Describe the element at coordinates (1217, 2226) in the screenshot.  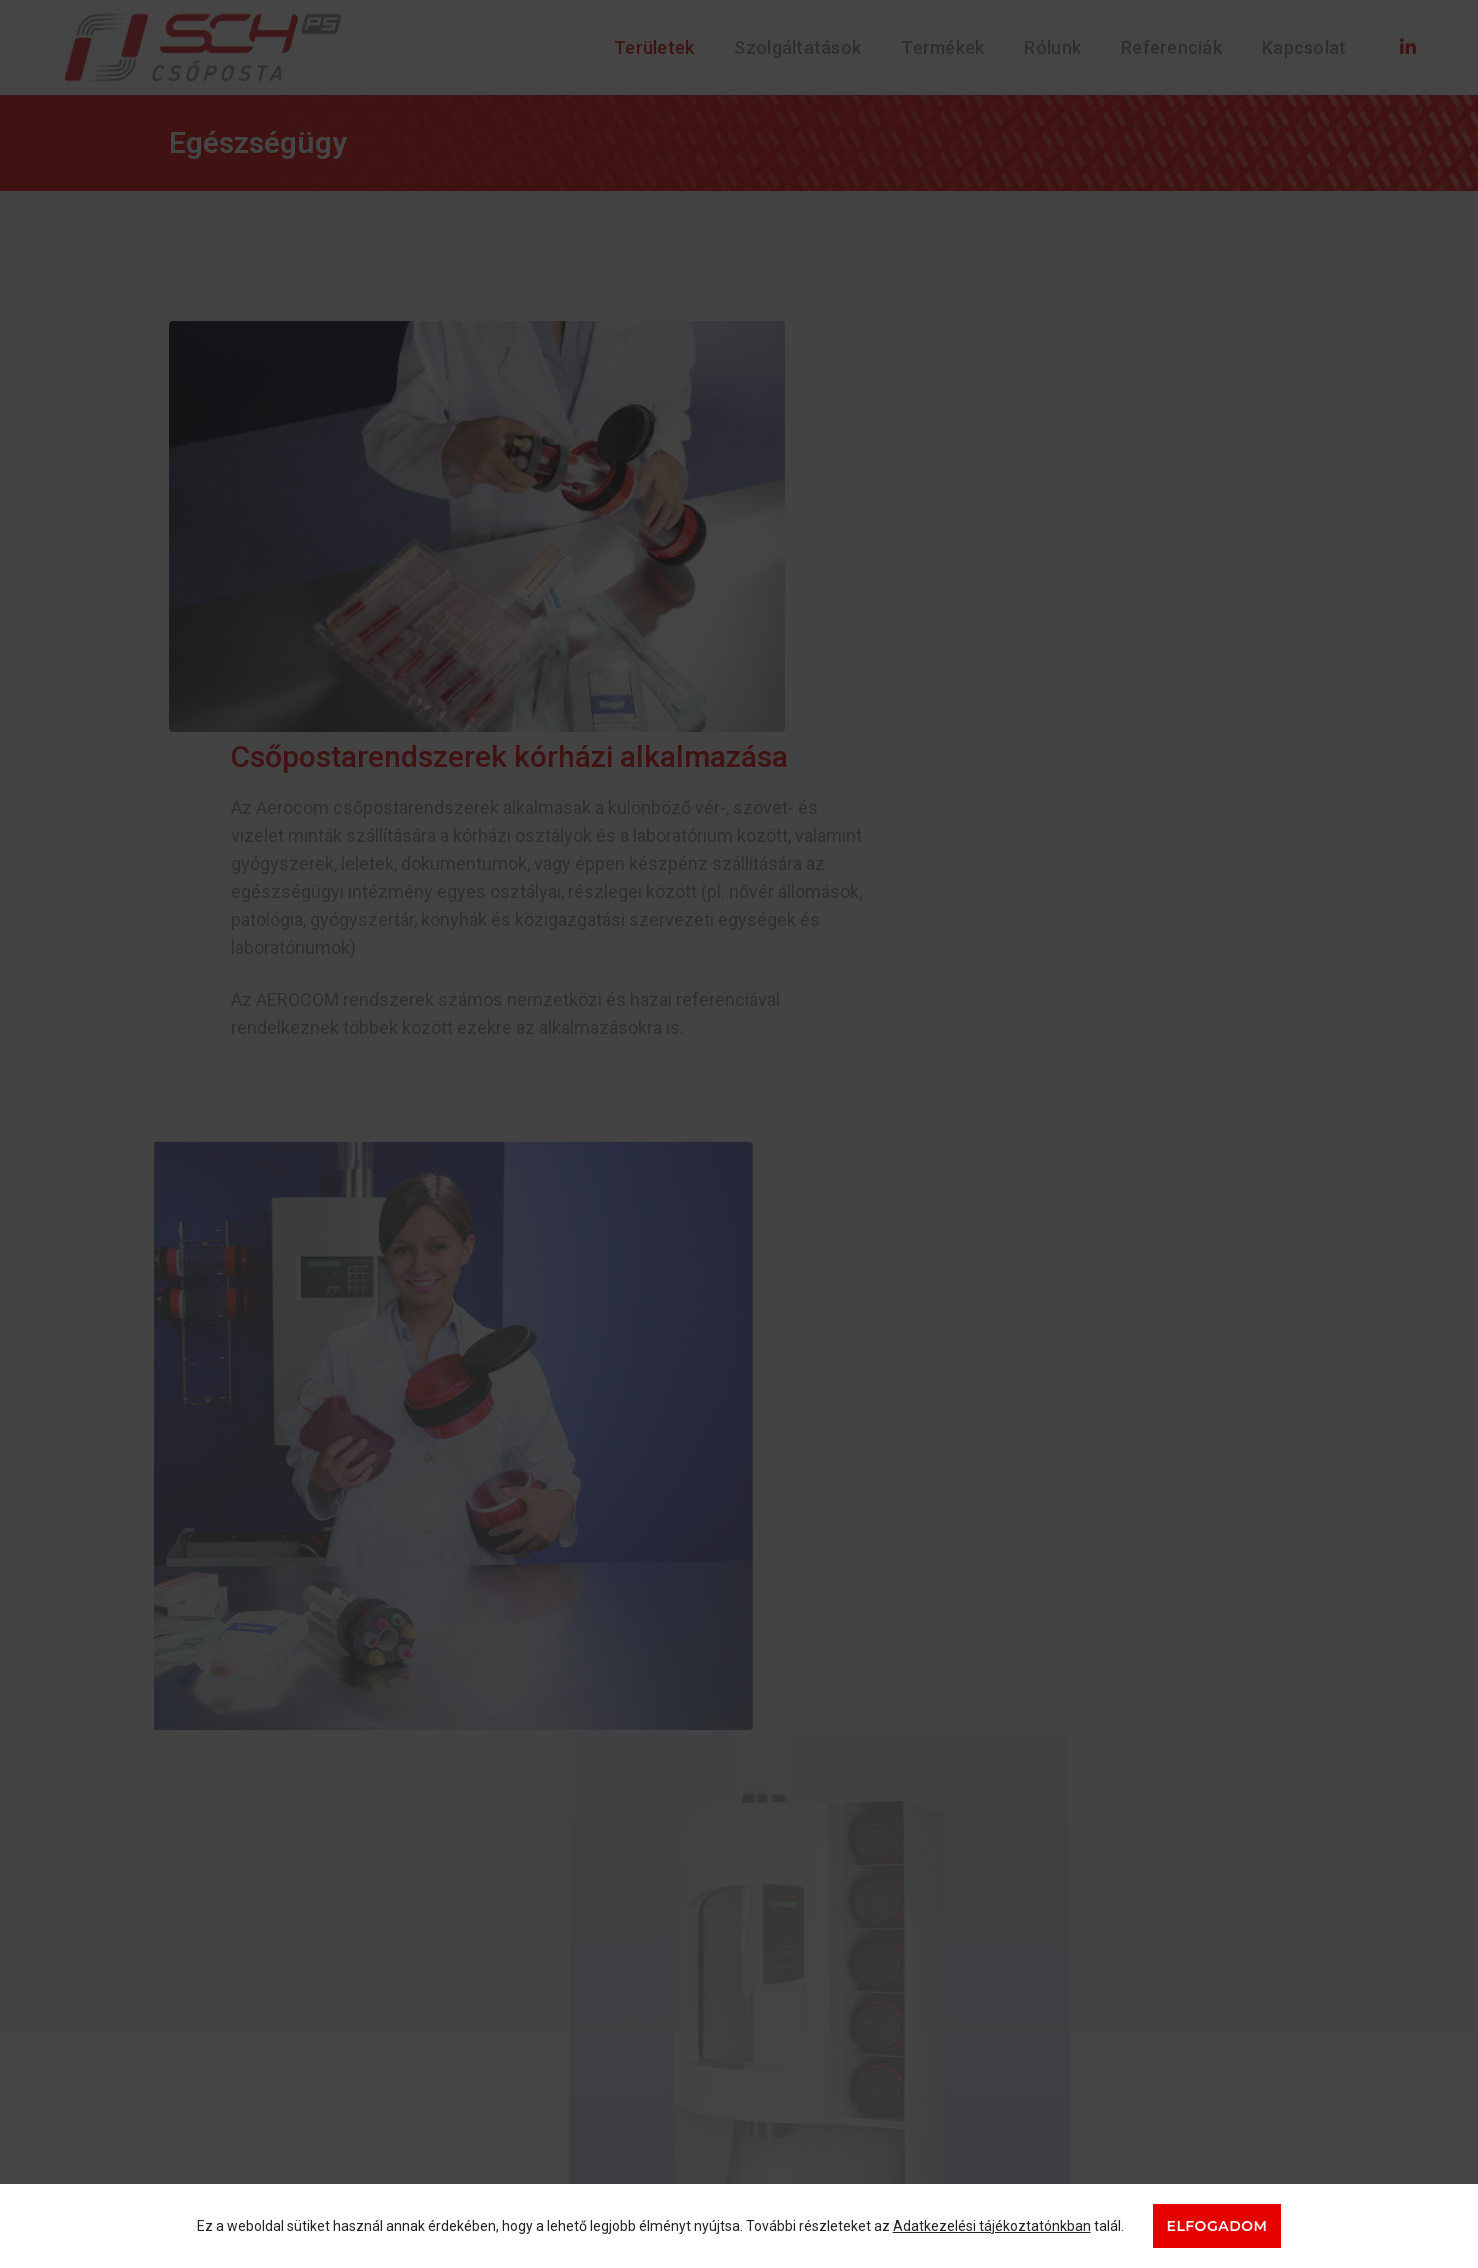
I see `ELFOGADOM` at that location.